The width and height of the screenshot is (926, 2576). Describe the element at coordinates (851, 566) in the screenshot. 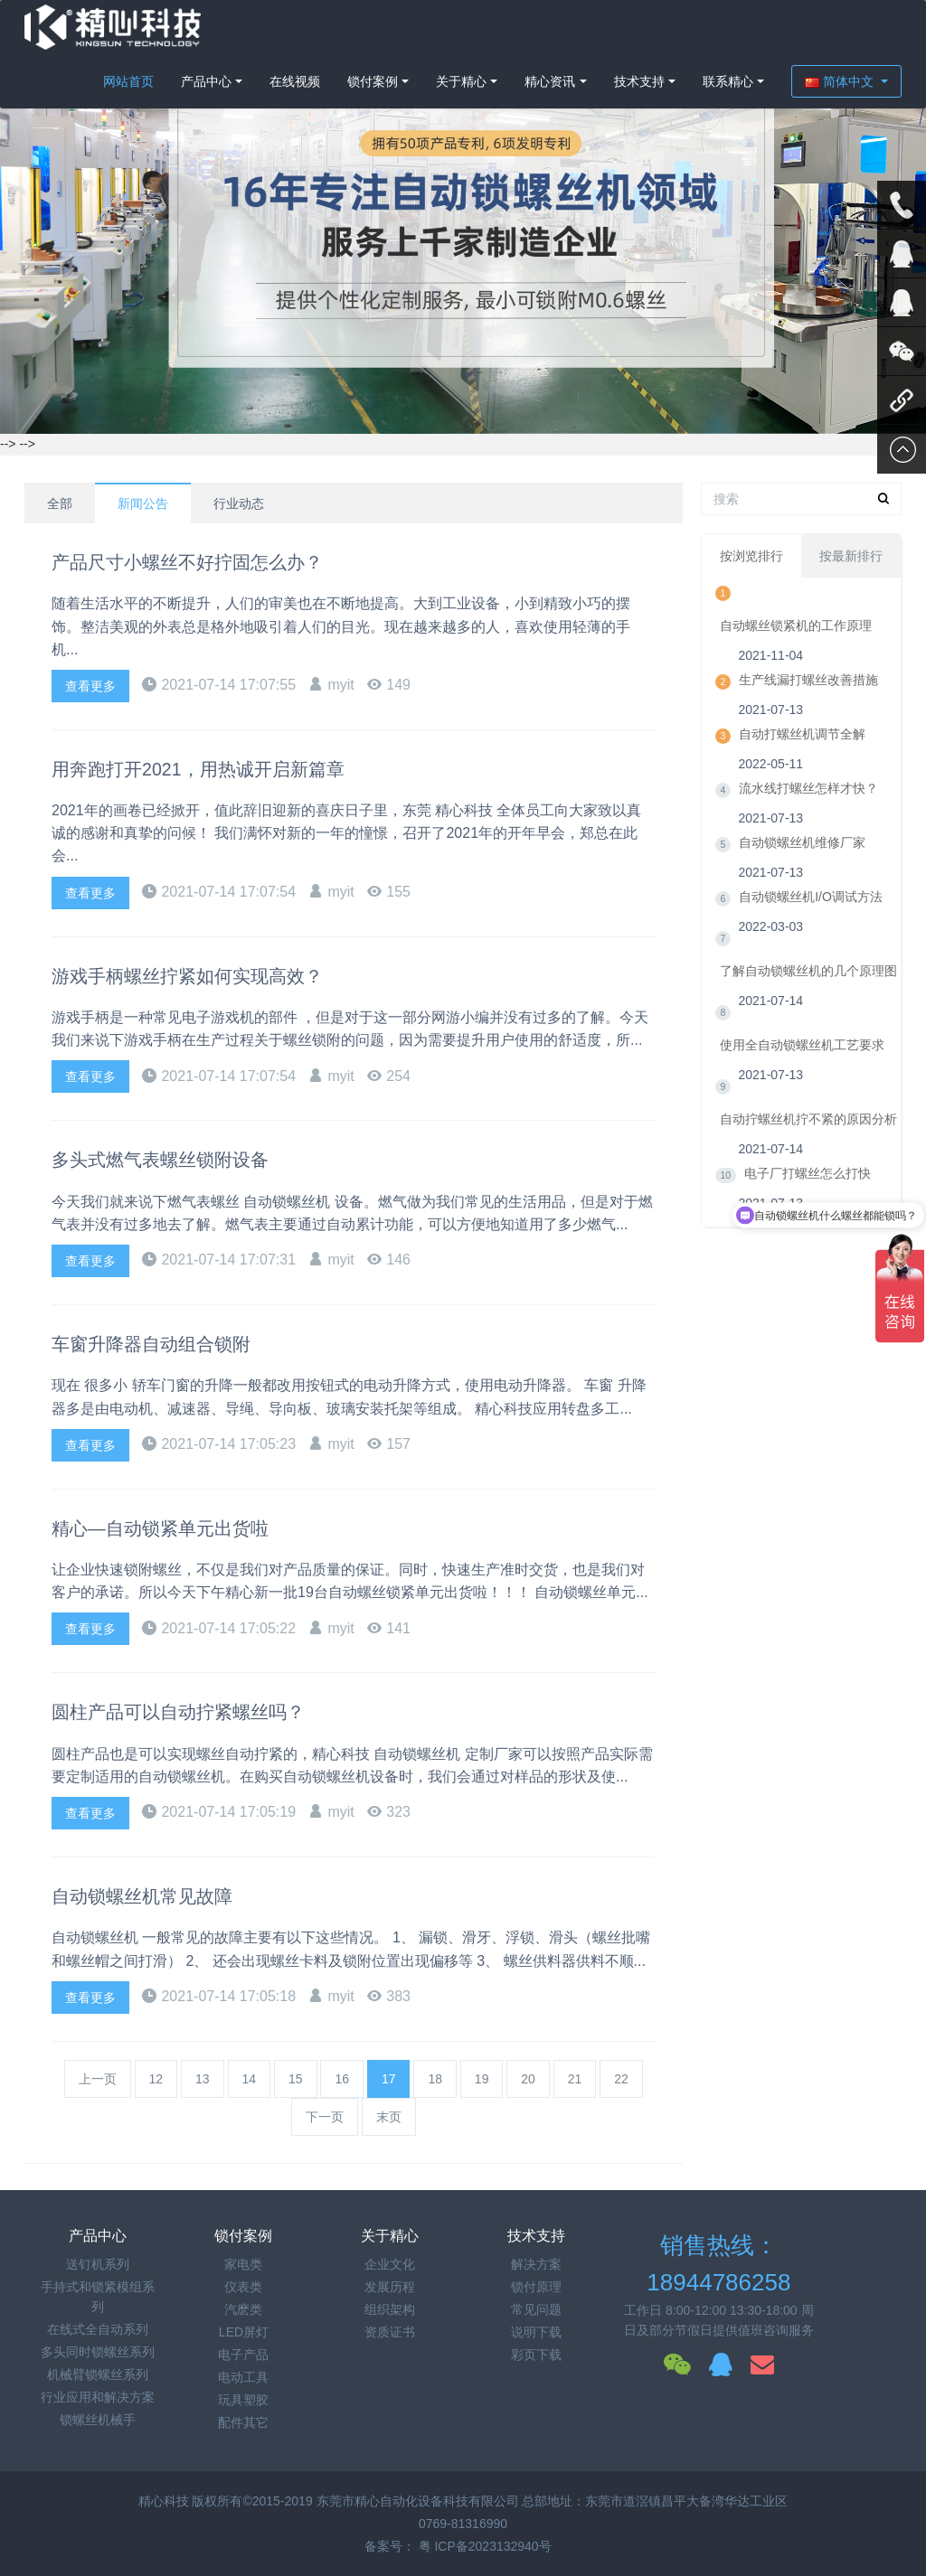

I see `按最新排行 [tab]` at that location.